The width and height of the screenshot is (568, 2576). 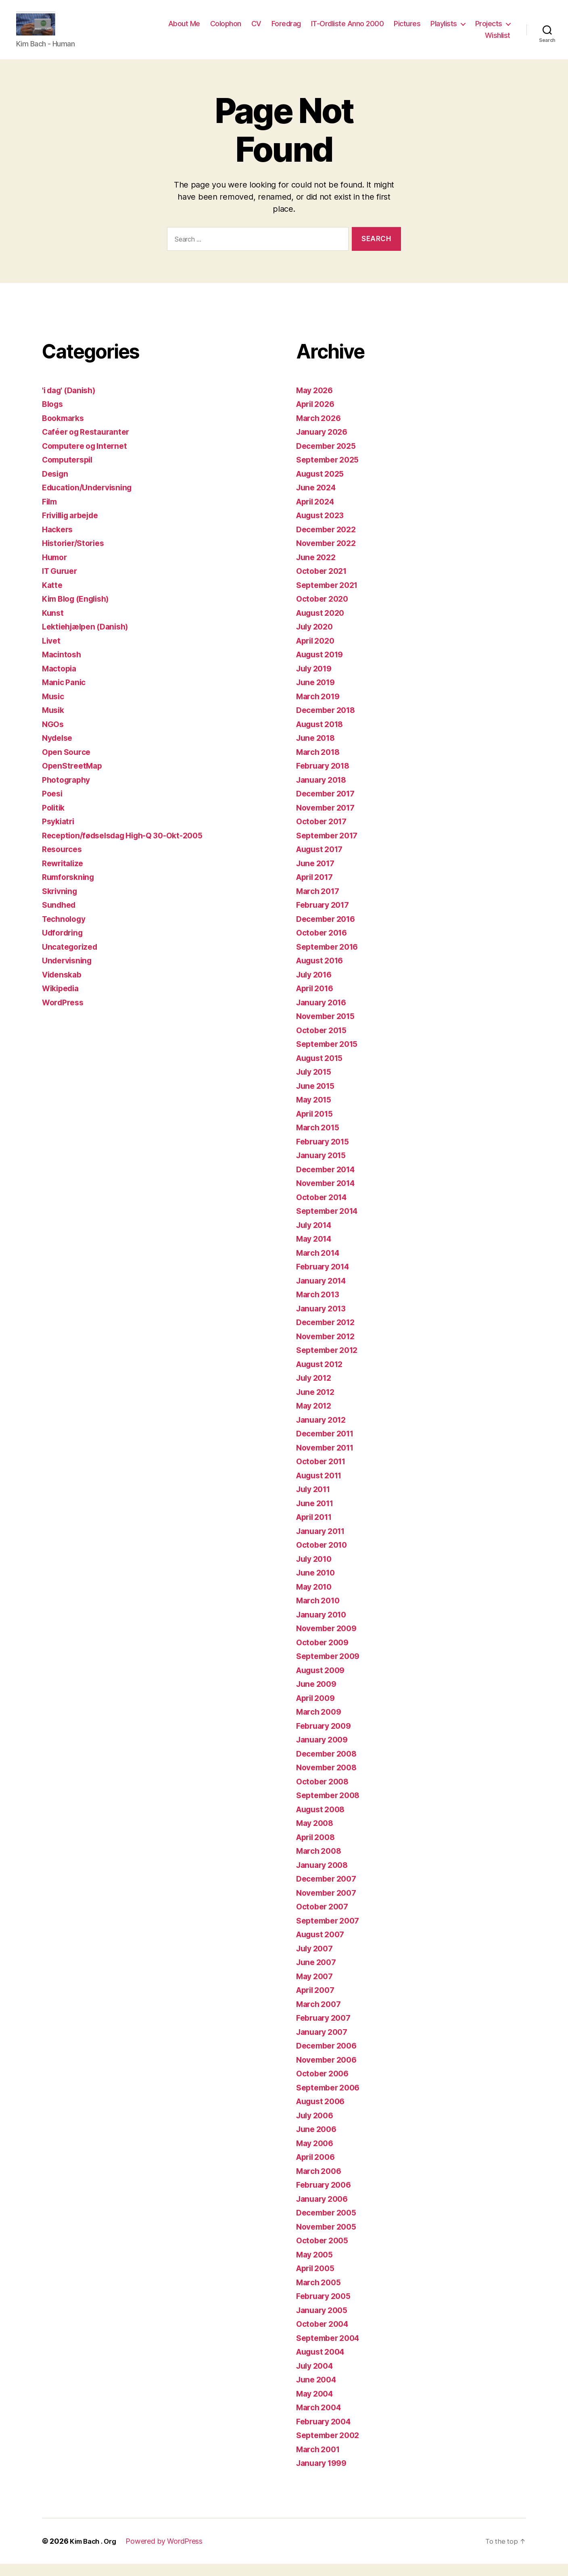 What do you see at coordinates (328, 722) in the screenshot?
I see `December 2018` at bounding box center [328, 722].